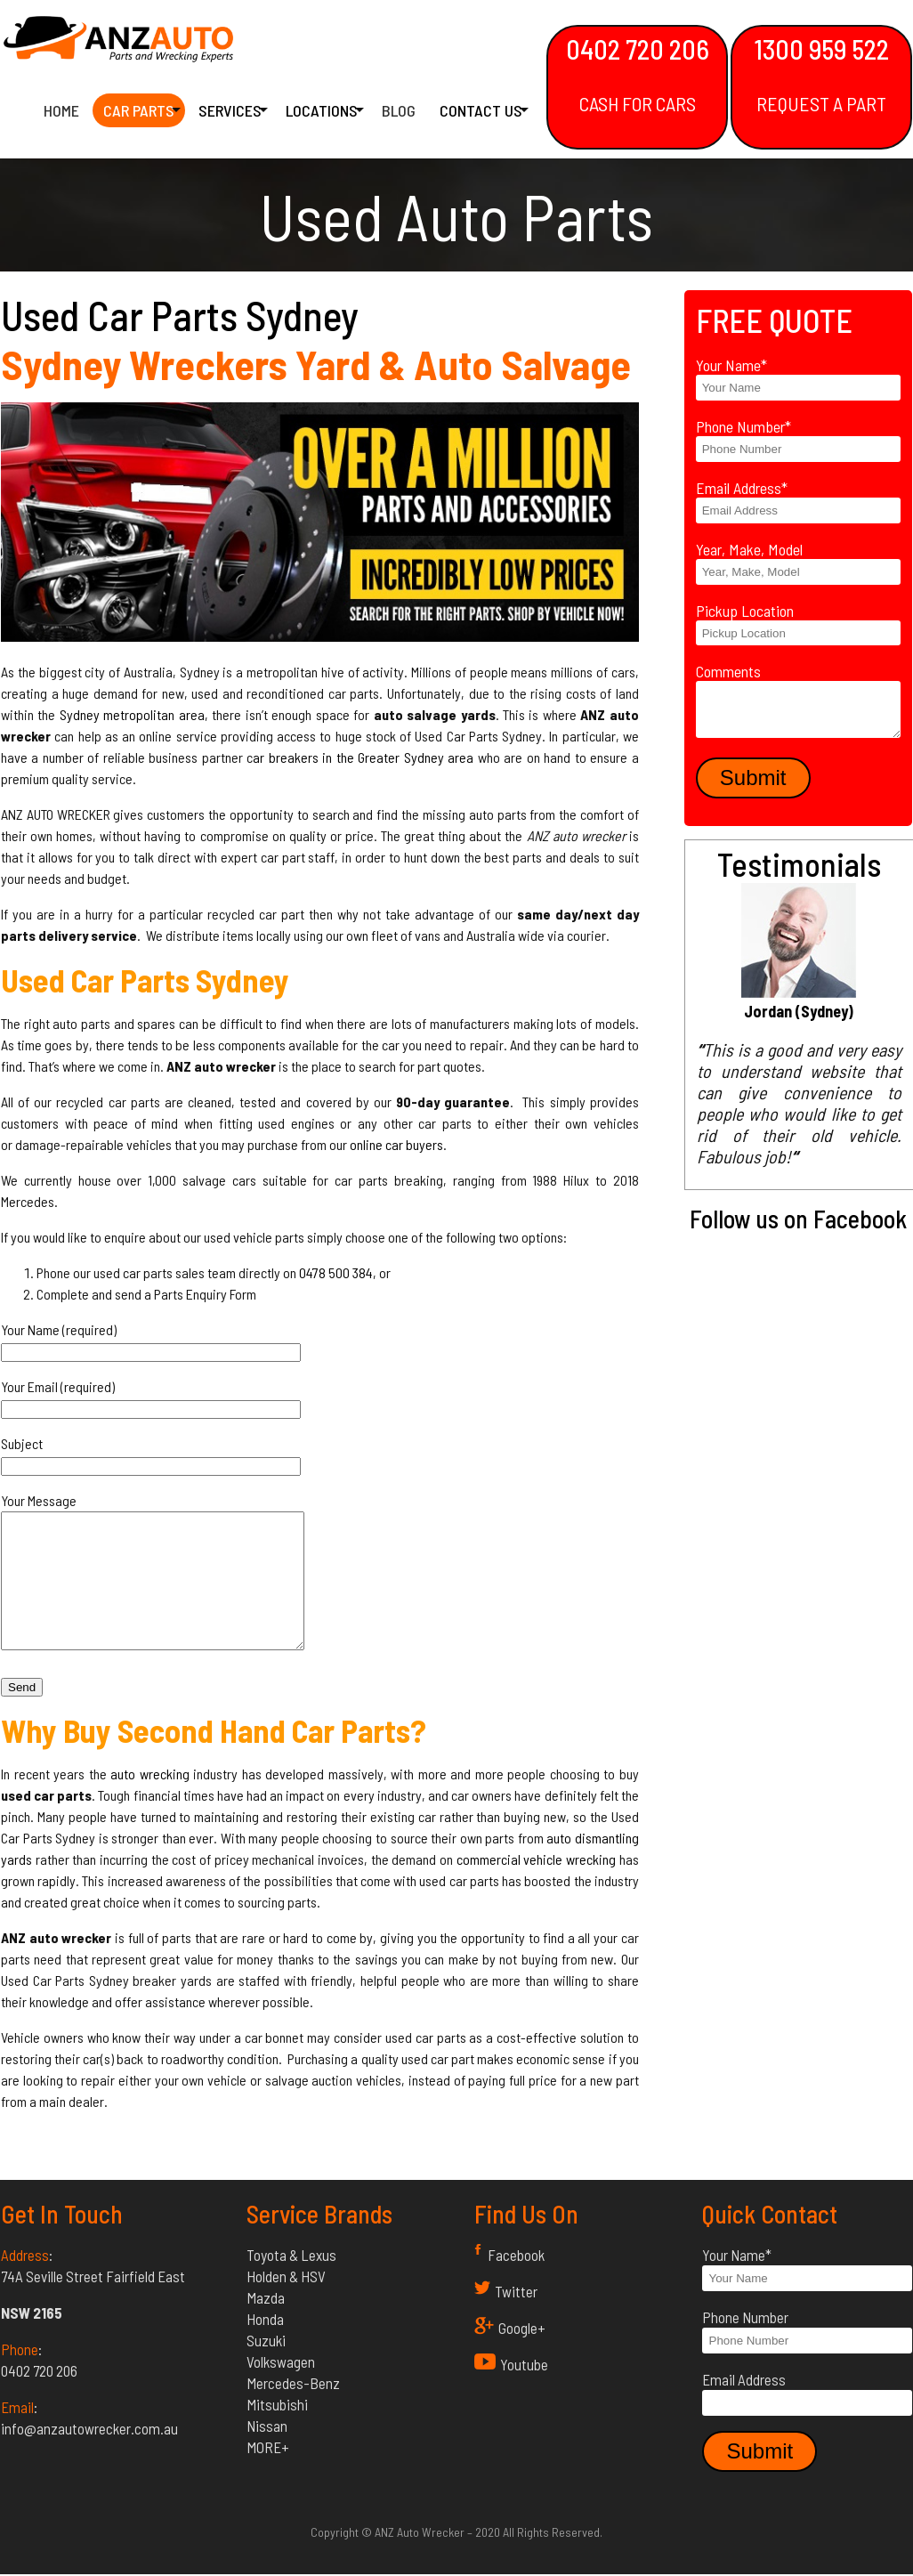 This screenshot has width=913, height=2576. Describe the element at coordinates (516, 2318) in the screenshot. I see `Twitter` at that location.